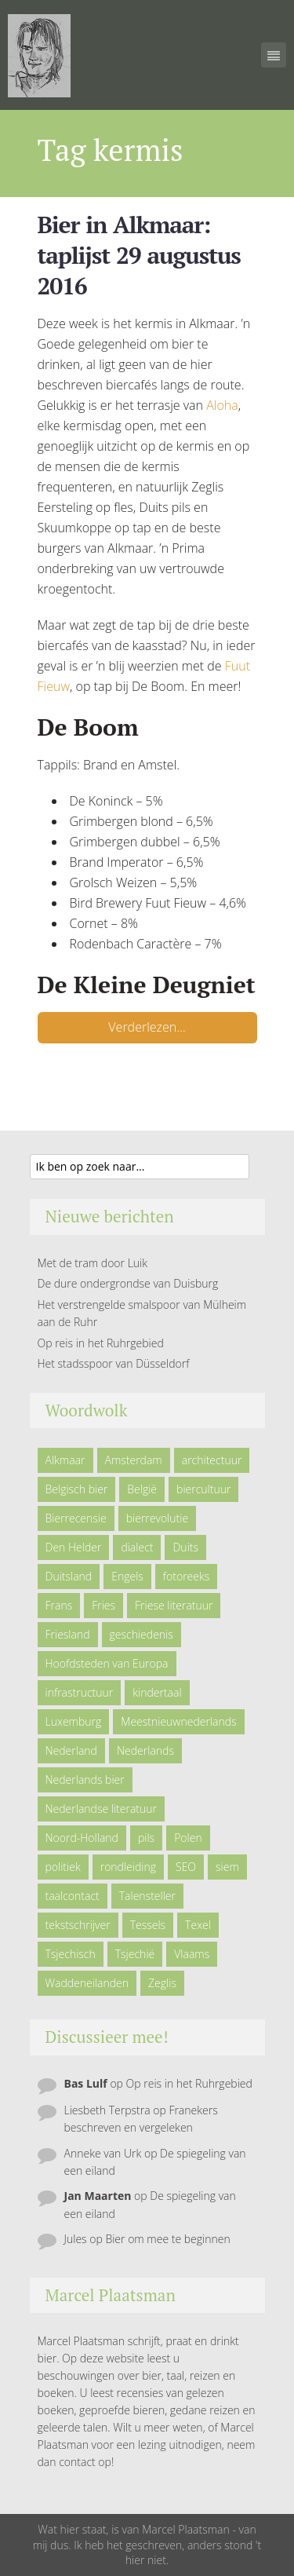 The height and width of the screenshot is (2576, 294). What do you see at coordinates (178, 1721) in the screenshot?
I see `Meestnieuwnederlands [Meestnieuwnederlands (19 items)]` at bounding box center [178, 1721].